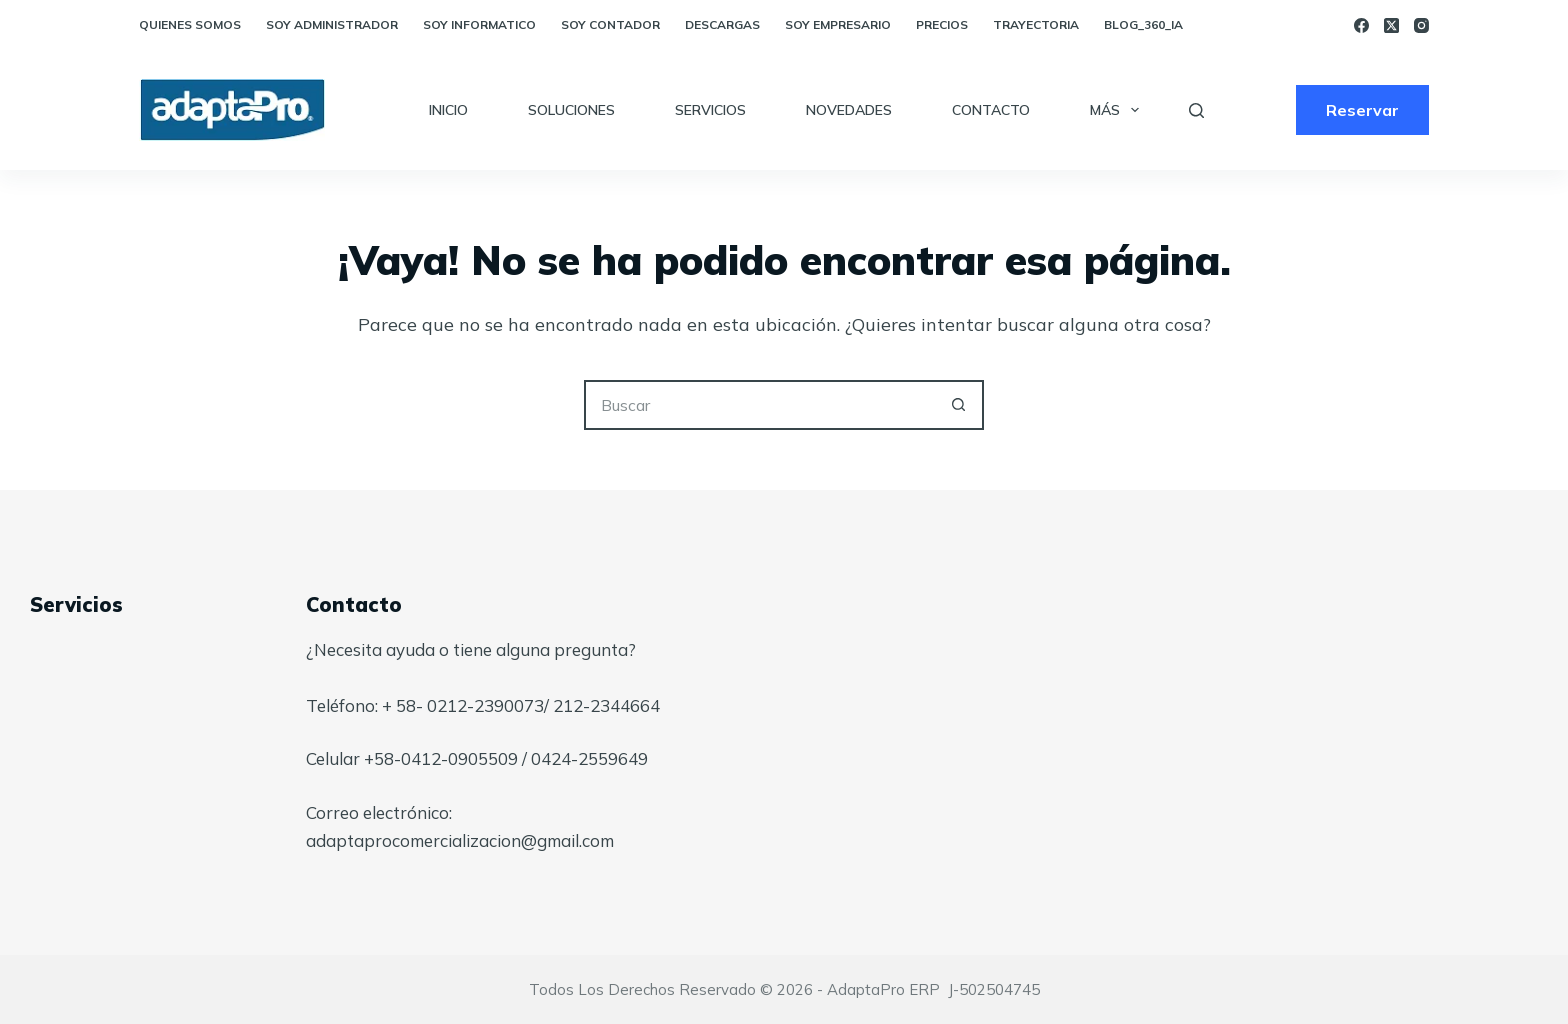 This screenshot has height=1024, width=1568. I want to click on Soy Contador, so click(610, 24).